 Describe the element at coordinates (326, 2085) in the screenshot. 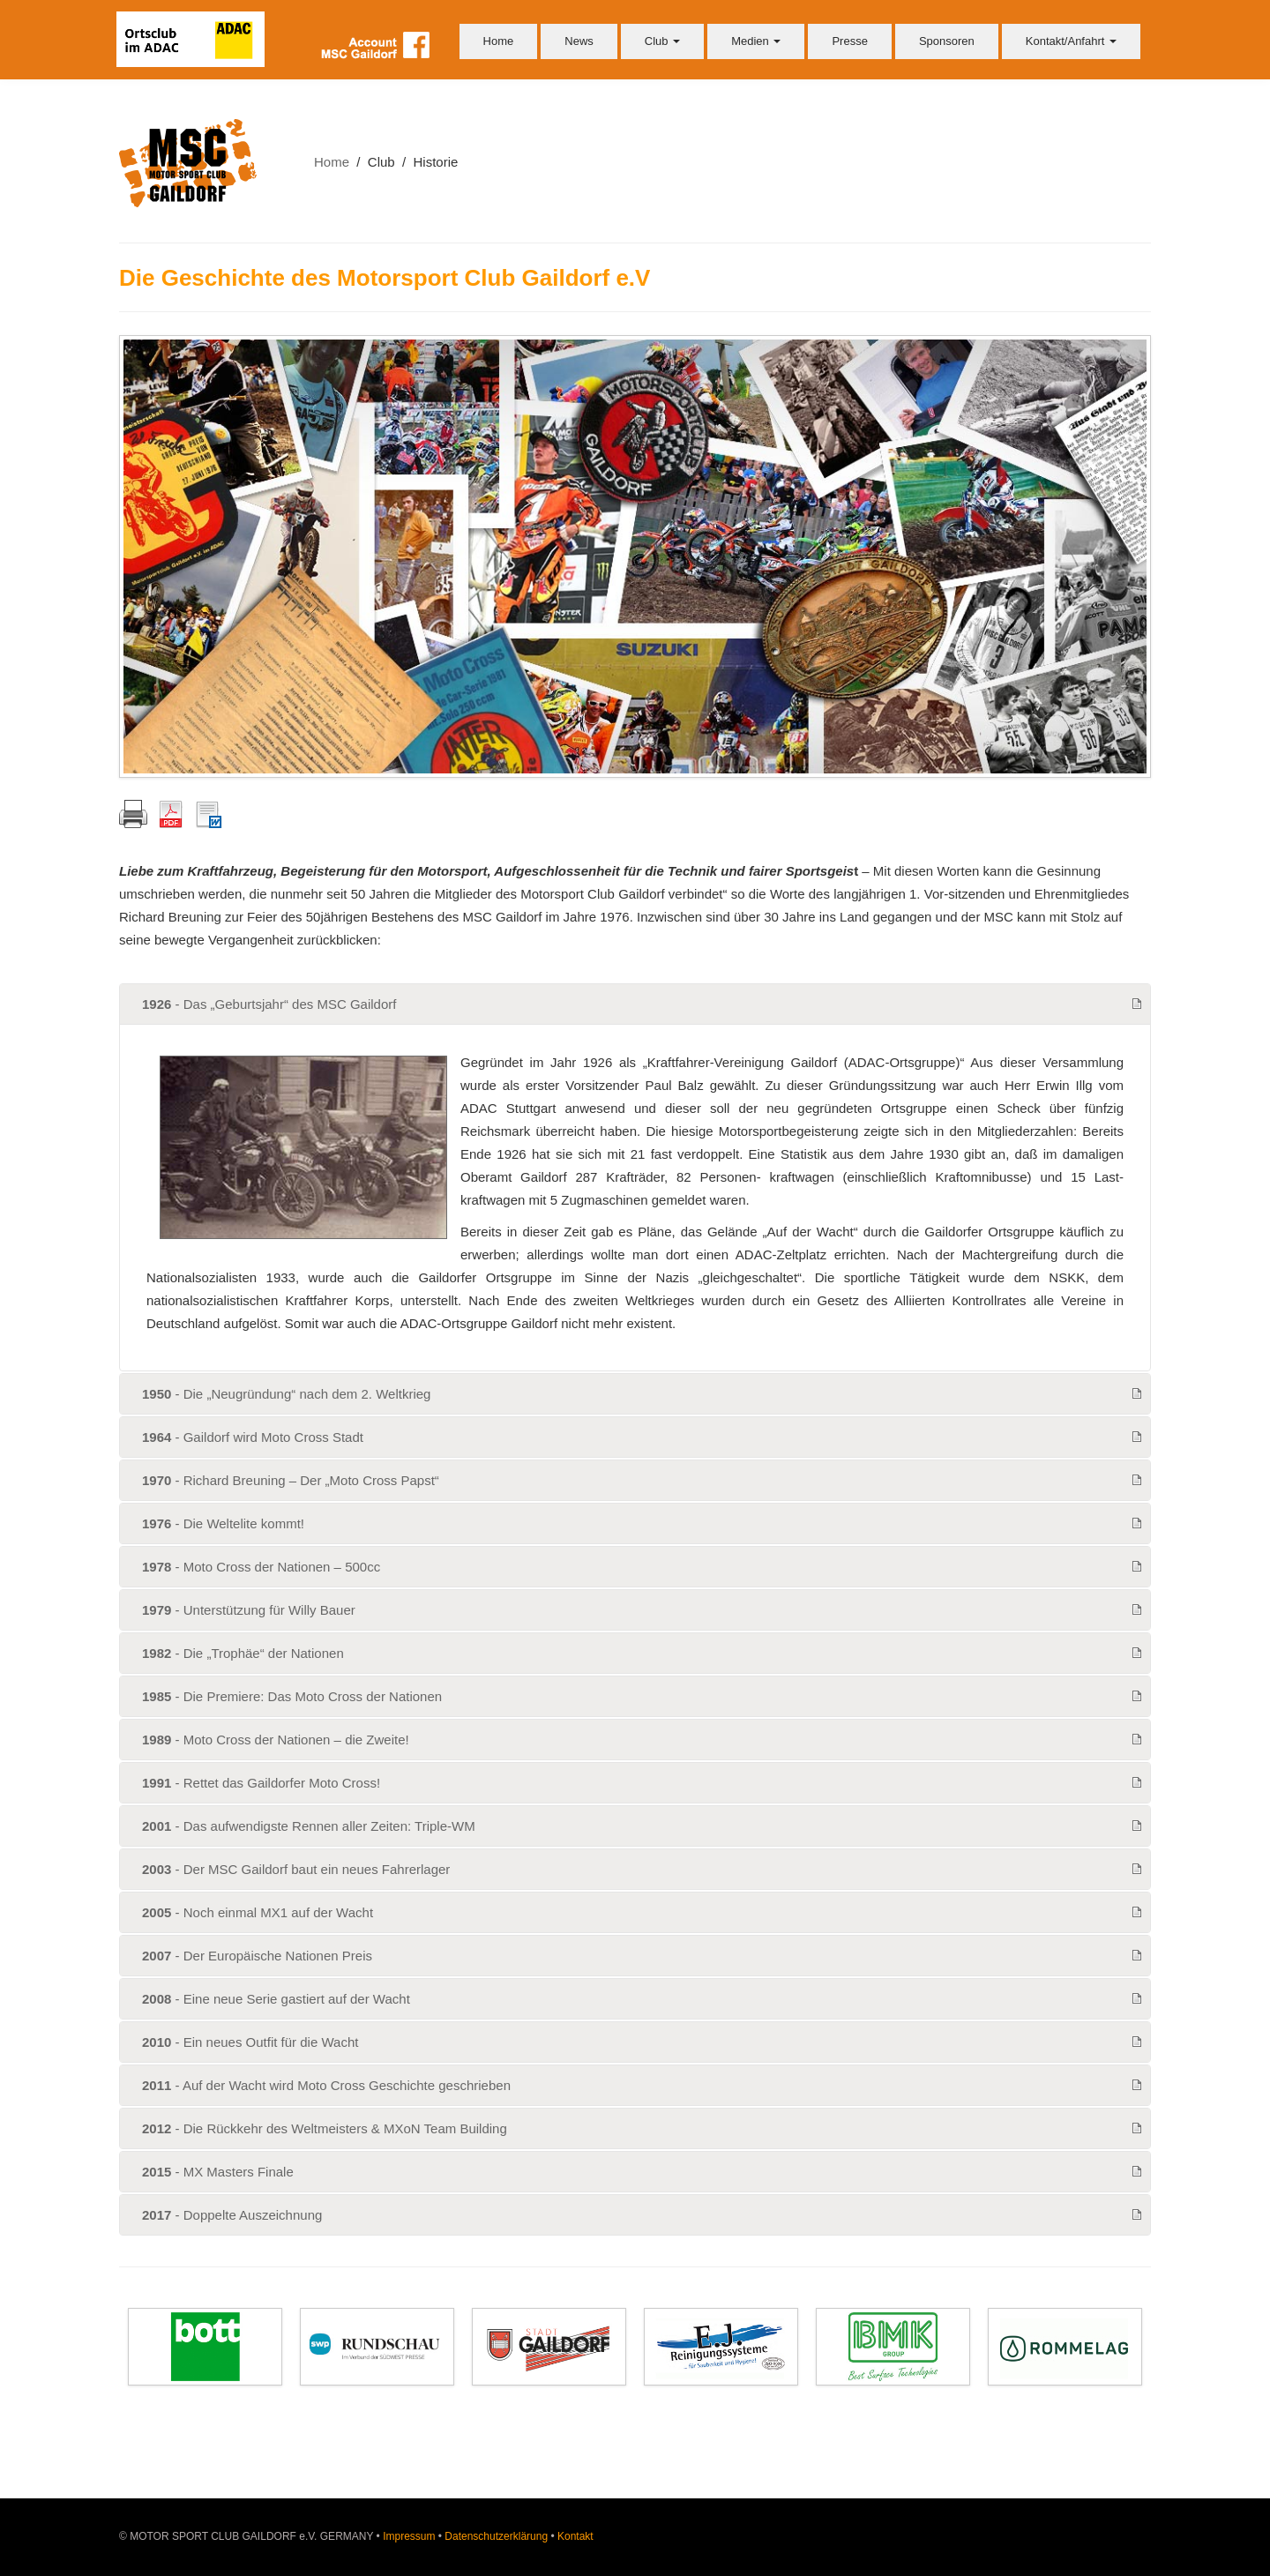

I see `- Auf der Wacht wird Moto Cross Geschichte geschrieben` at that location.